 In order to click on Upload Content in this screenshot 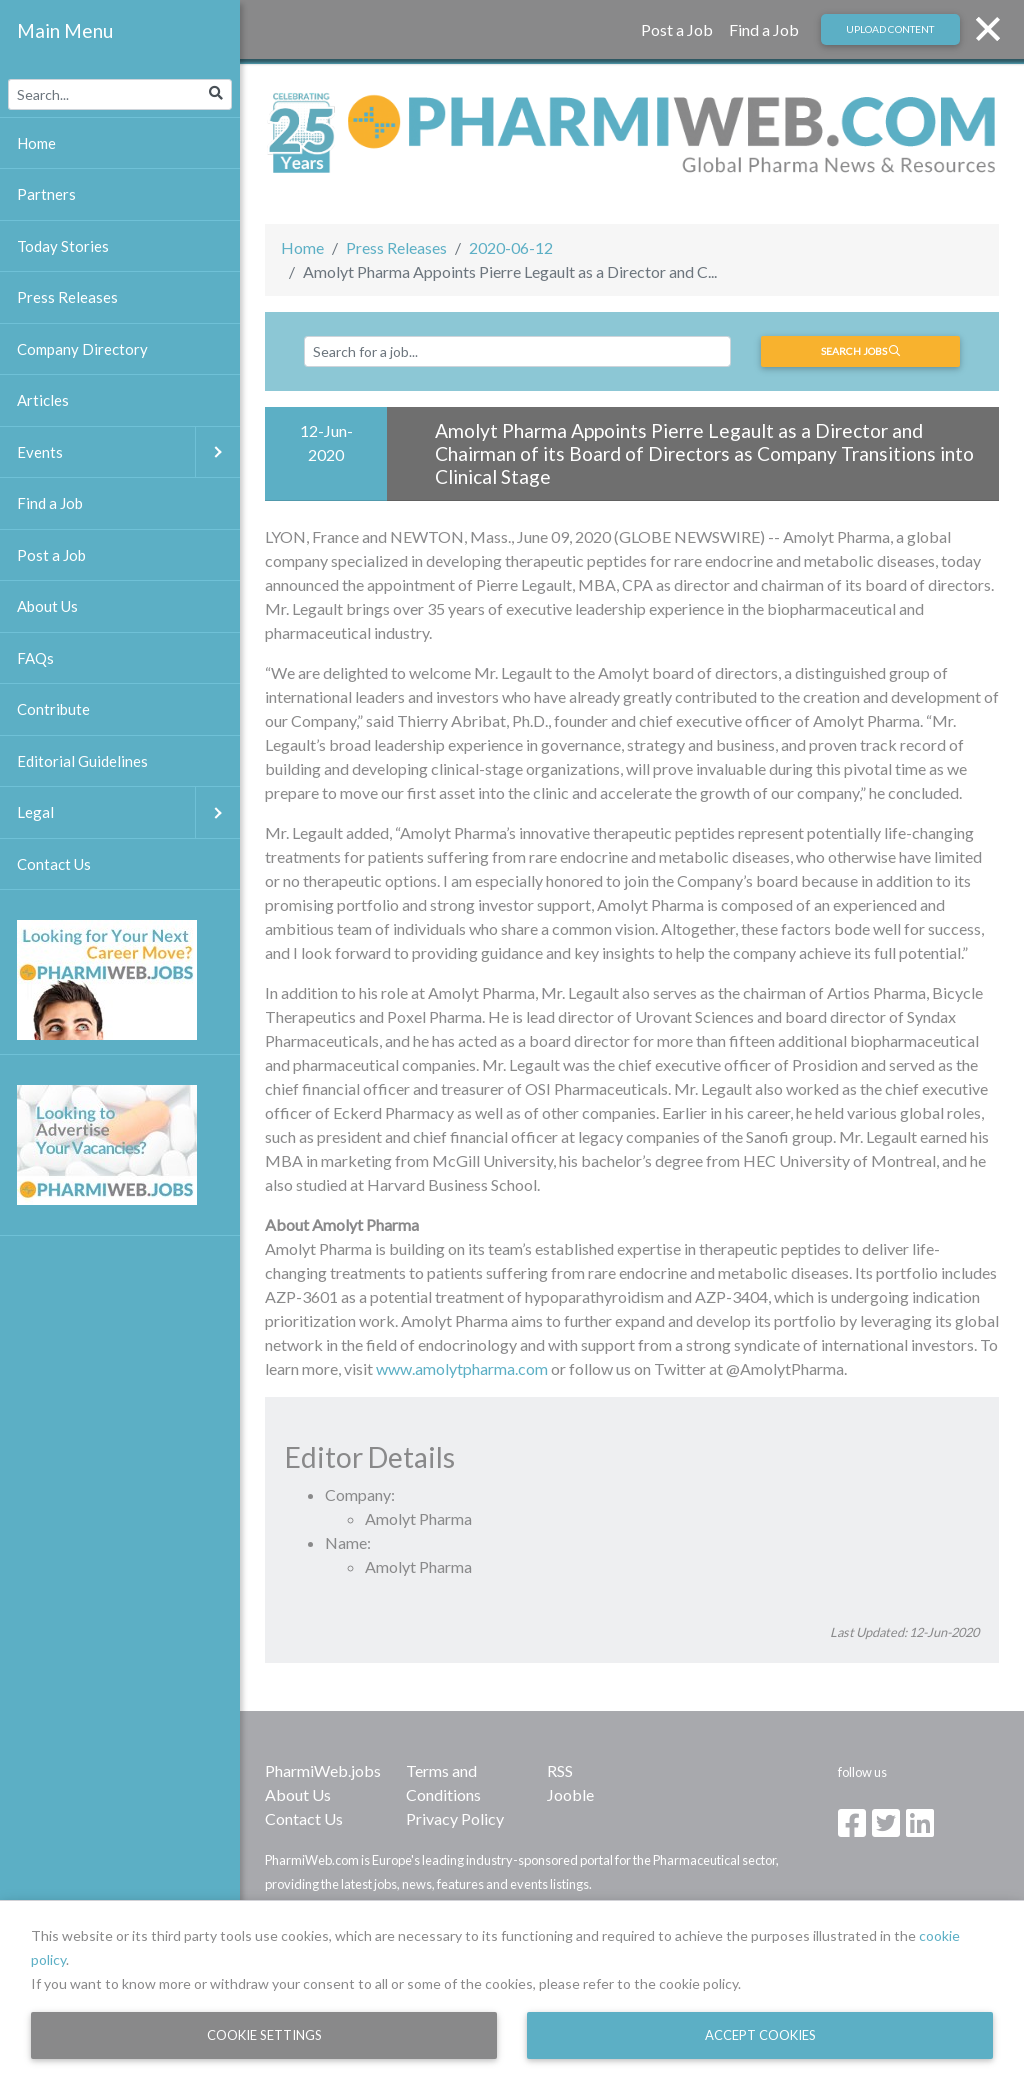, I will do `click(890, 29)`.